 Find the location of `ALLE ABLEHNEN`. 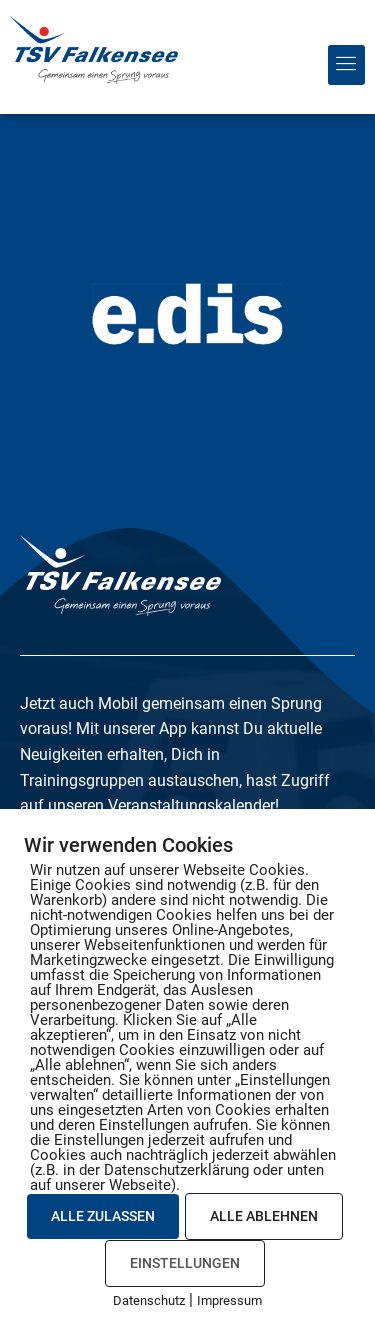

ALLE ABLEHNEN is located at coordinates (264, 1216).